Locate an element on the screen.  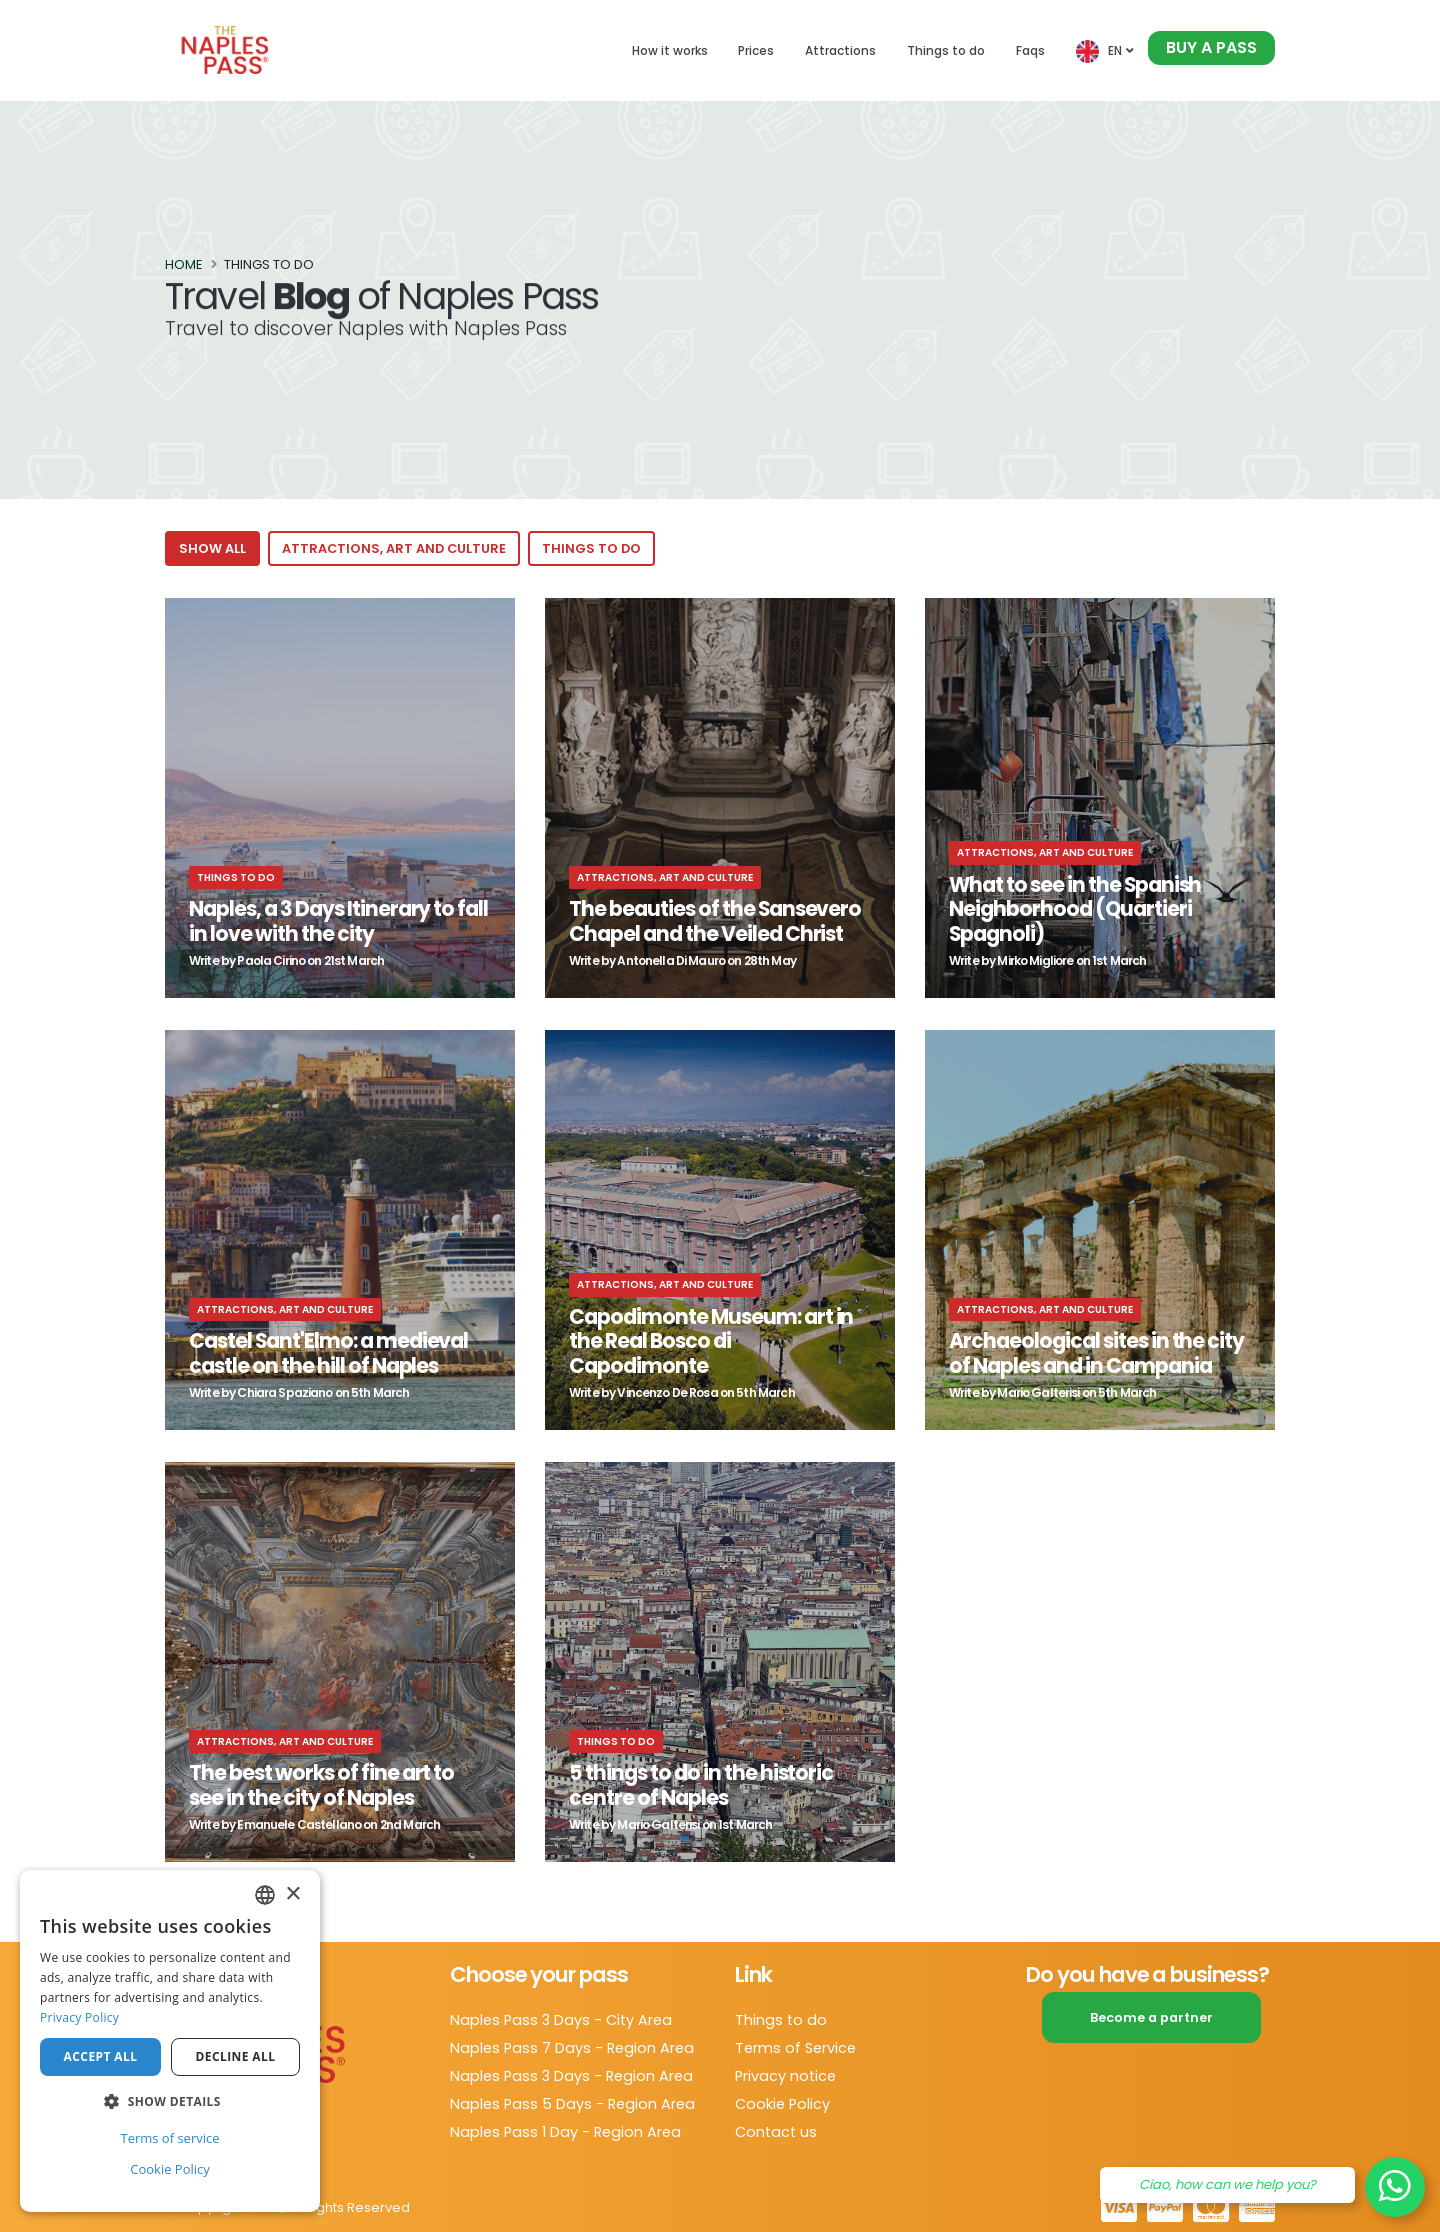
Terms of Service is located at coordinates (795, 2048).